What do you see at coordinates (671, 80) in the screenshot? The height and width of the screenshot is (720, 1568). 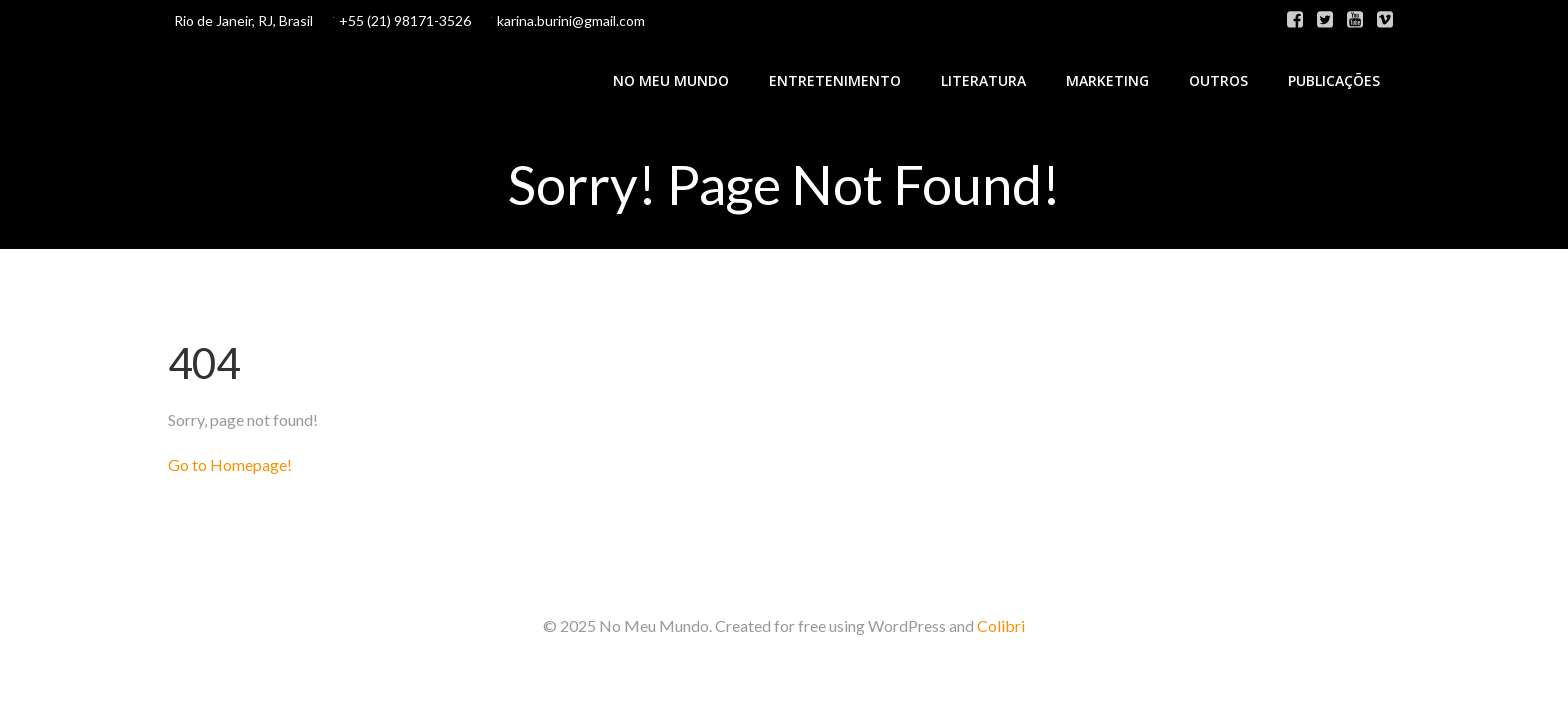 I see `No Meu Mundo` at bounding box center [671, 80].